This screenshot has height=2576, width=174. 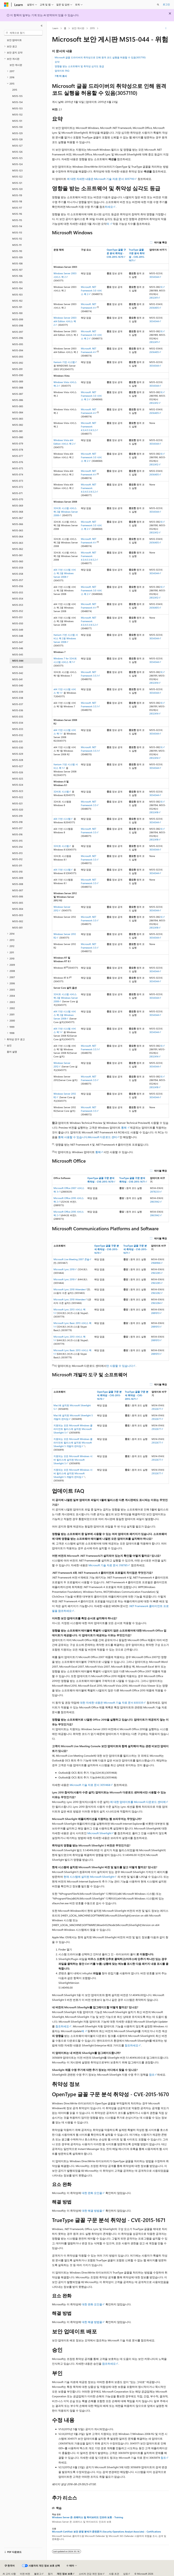 What do you see at coordinates (91, 290) in the screenshot?
I see `Microsoft .NET Framework 3.0 서비스 팩 2` at bounding box center [91, 290].